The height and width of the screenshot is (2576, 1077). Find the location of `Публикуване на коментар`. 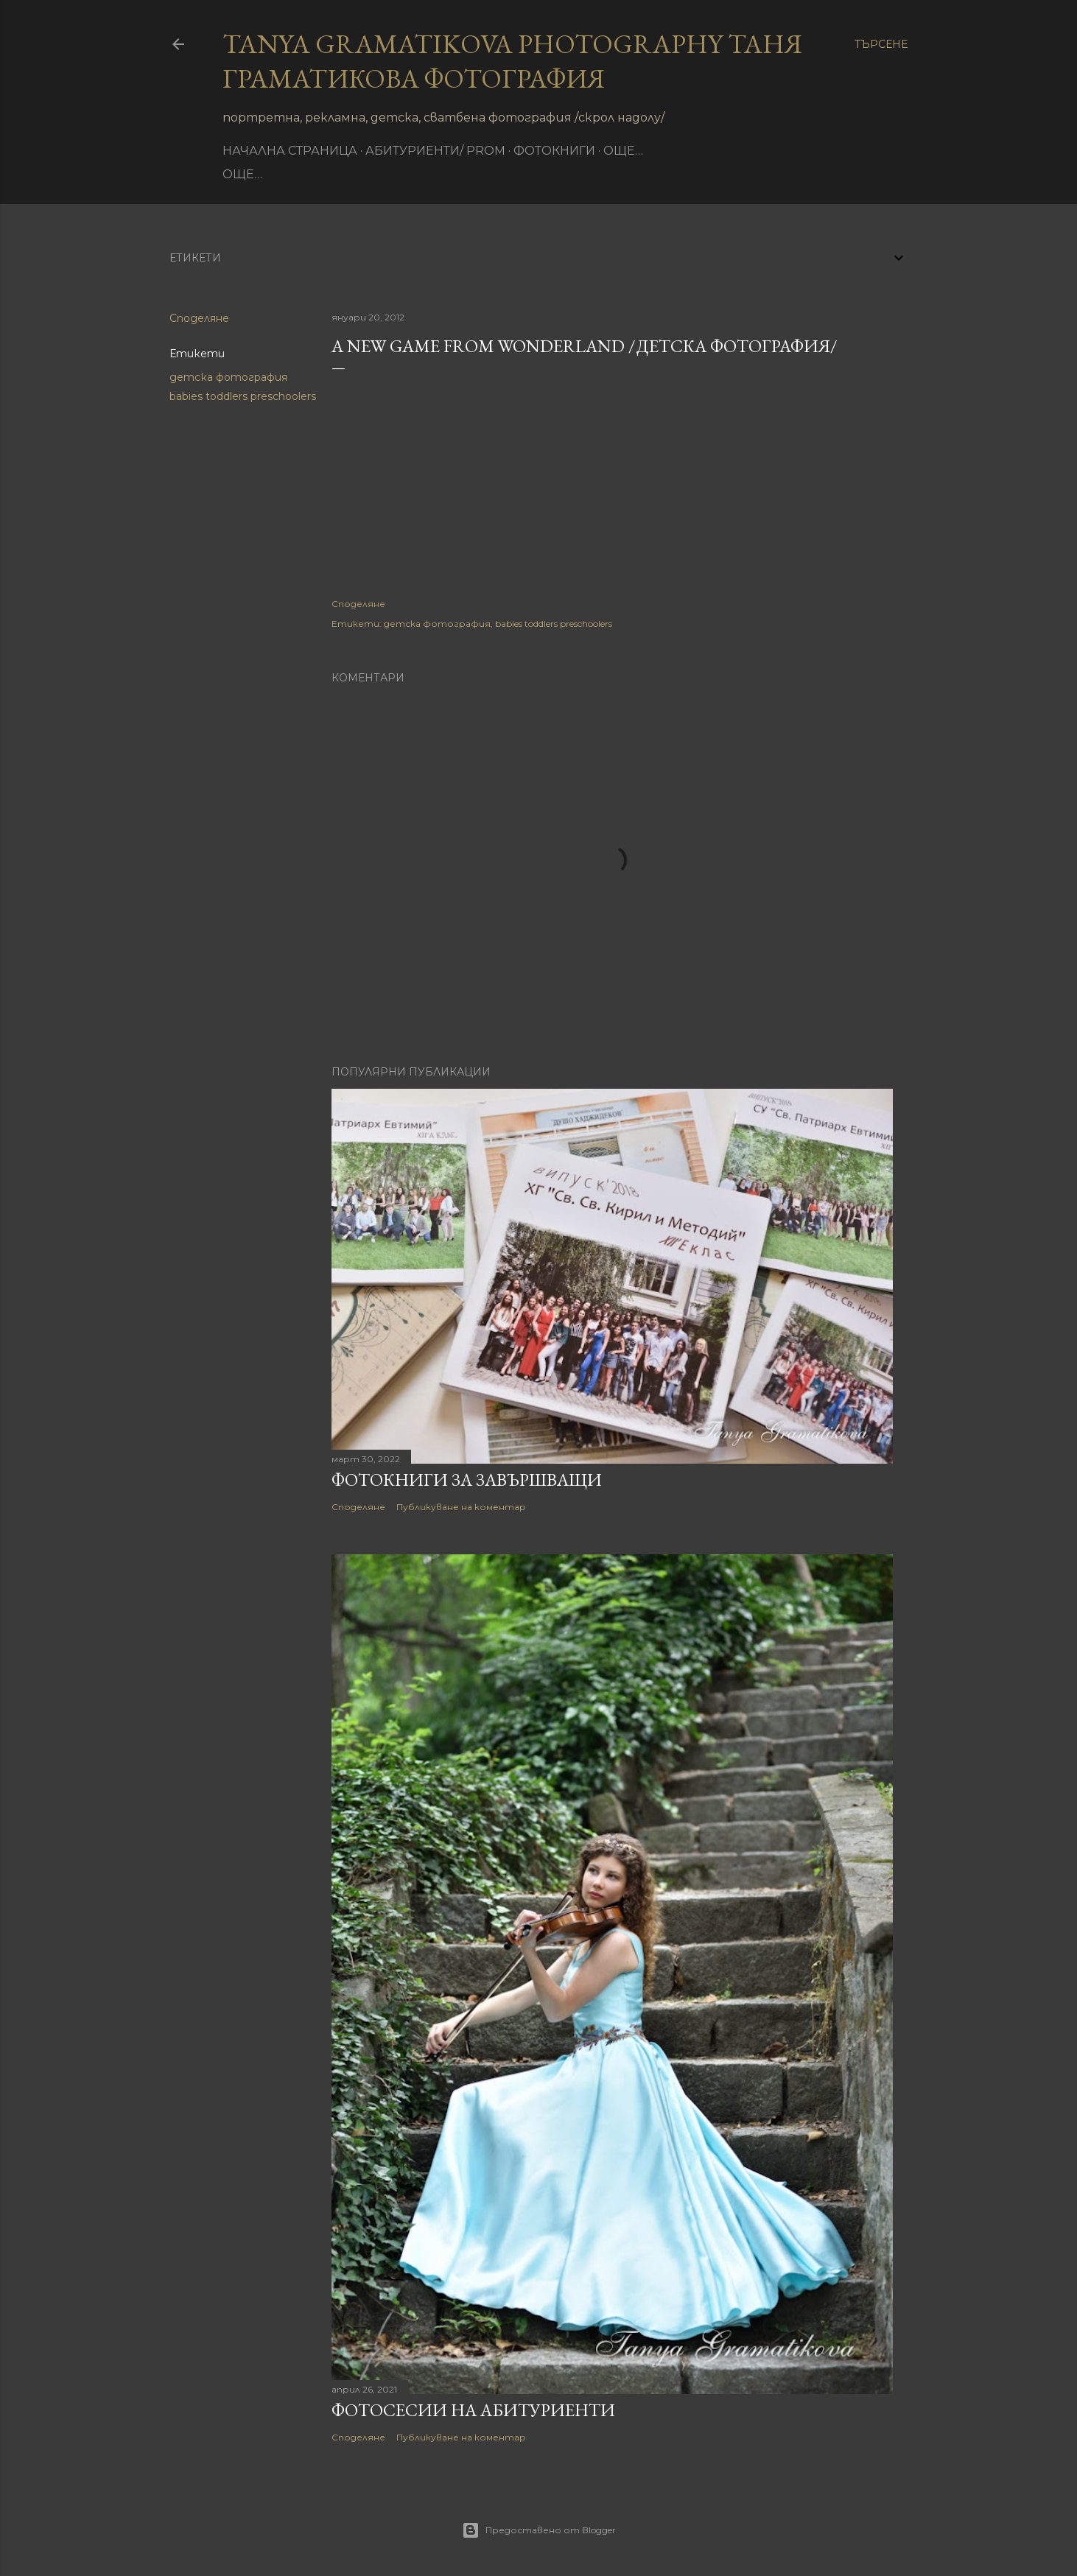

Публикуване на коментар is located at coordinates (461, 1506).